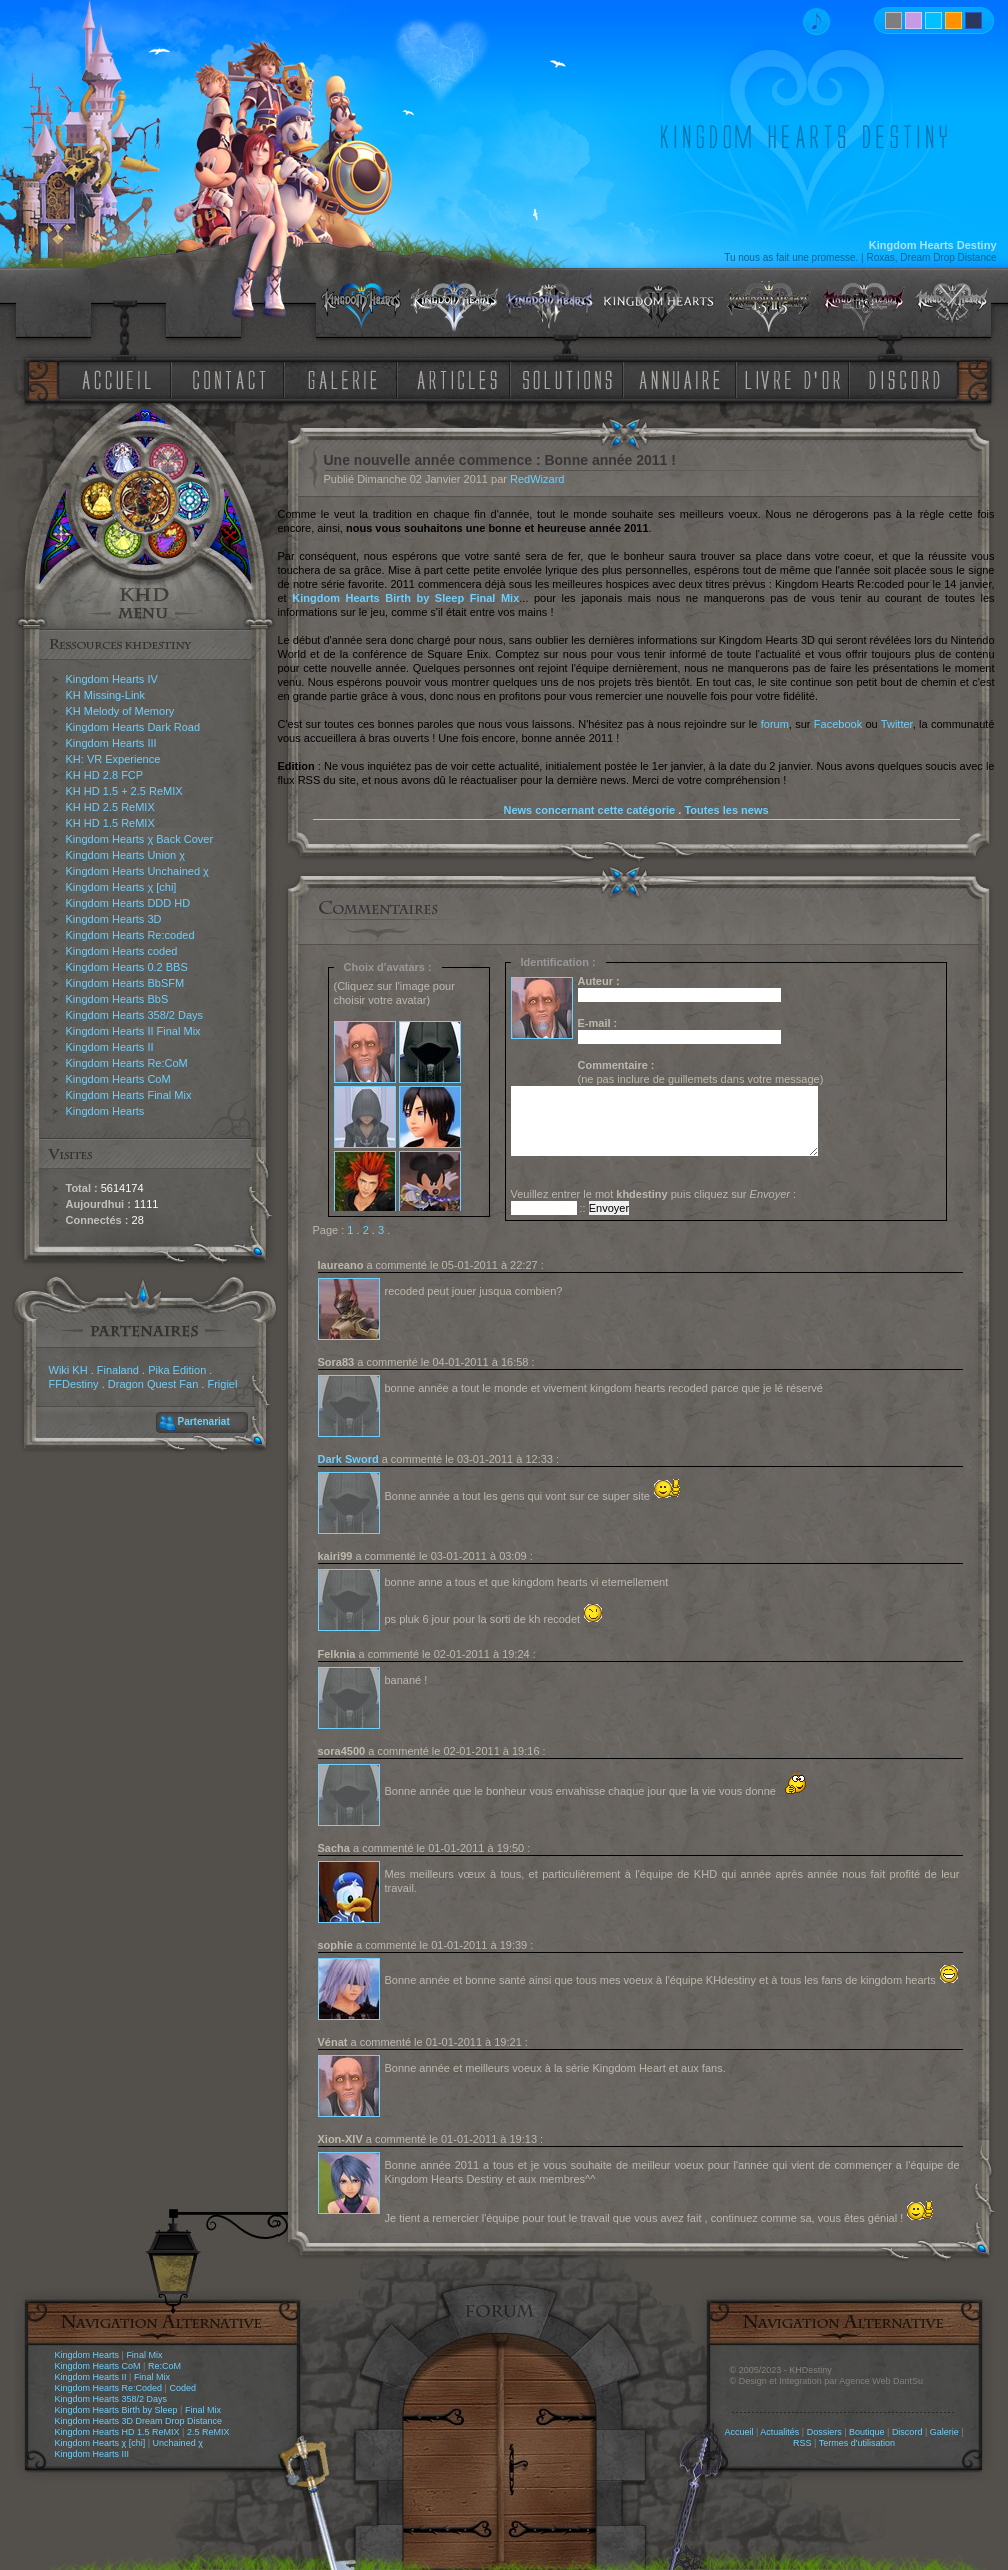 The height and width of the screenshot is (2570, 1008). Describe the element at coordinates (802, 2443) in the screenshot. I see `RSS` at that location.